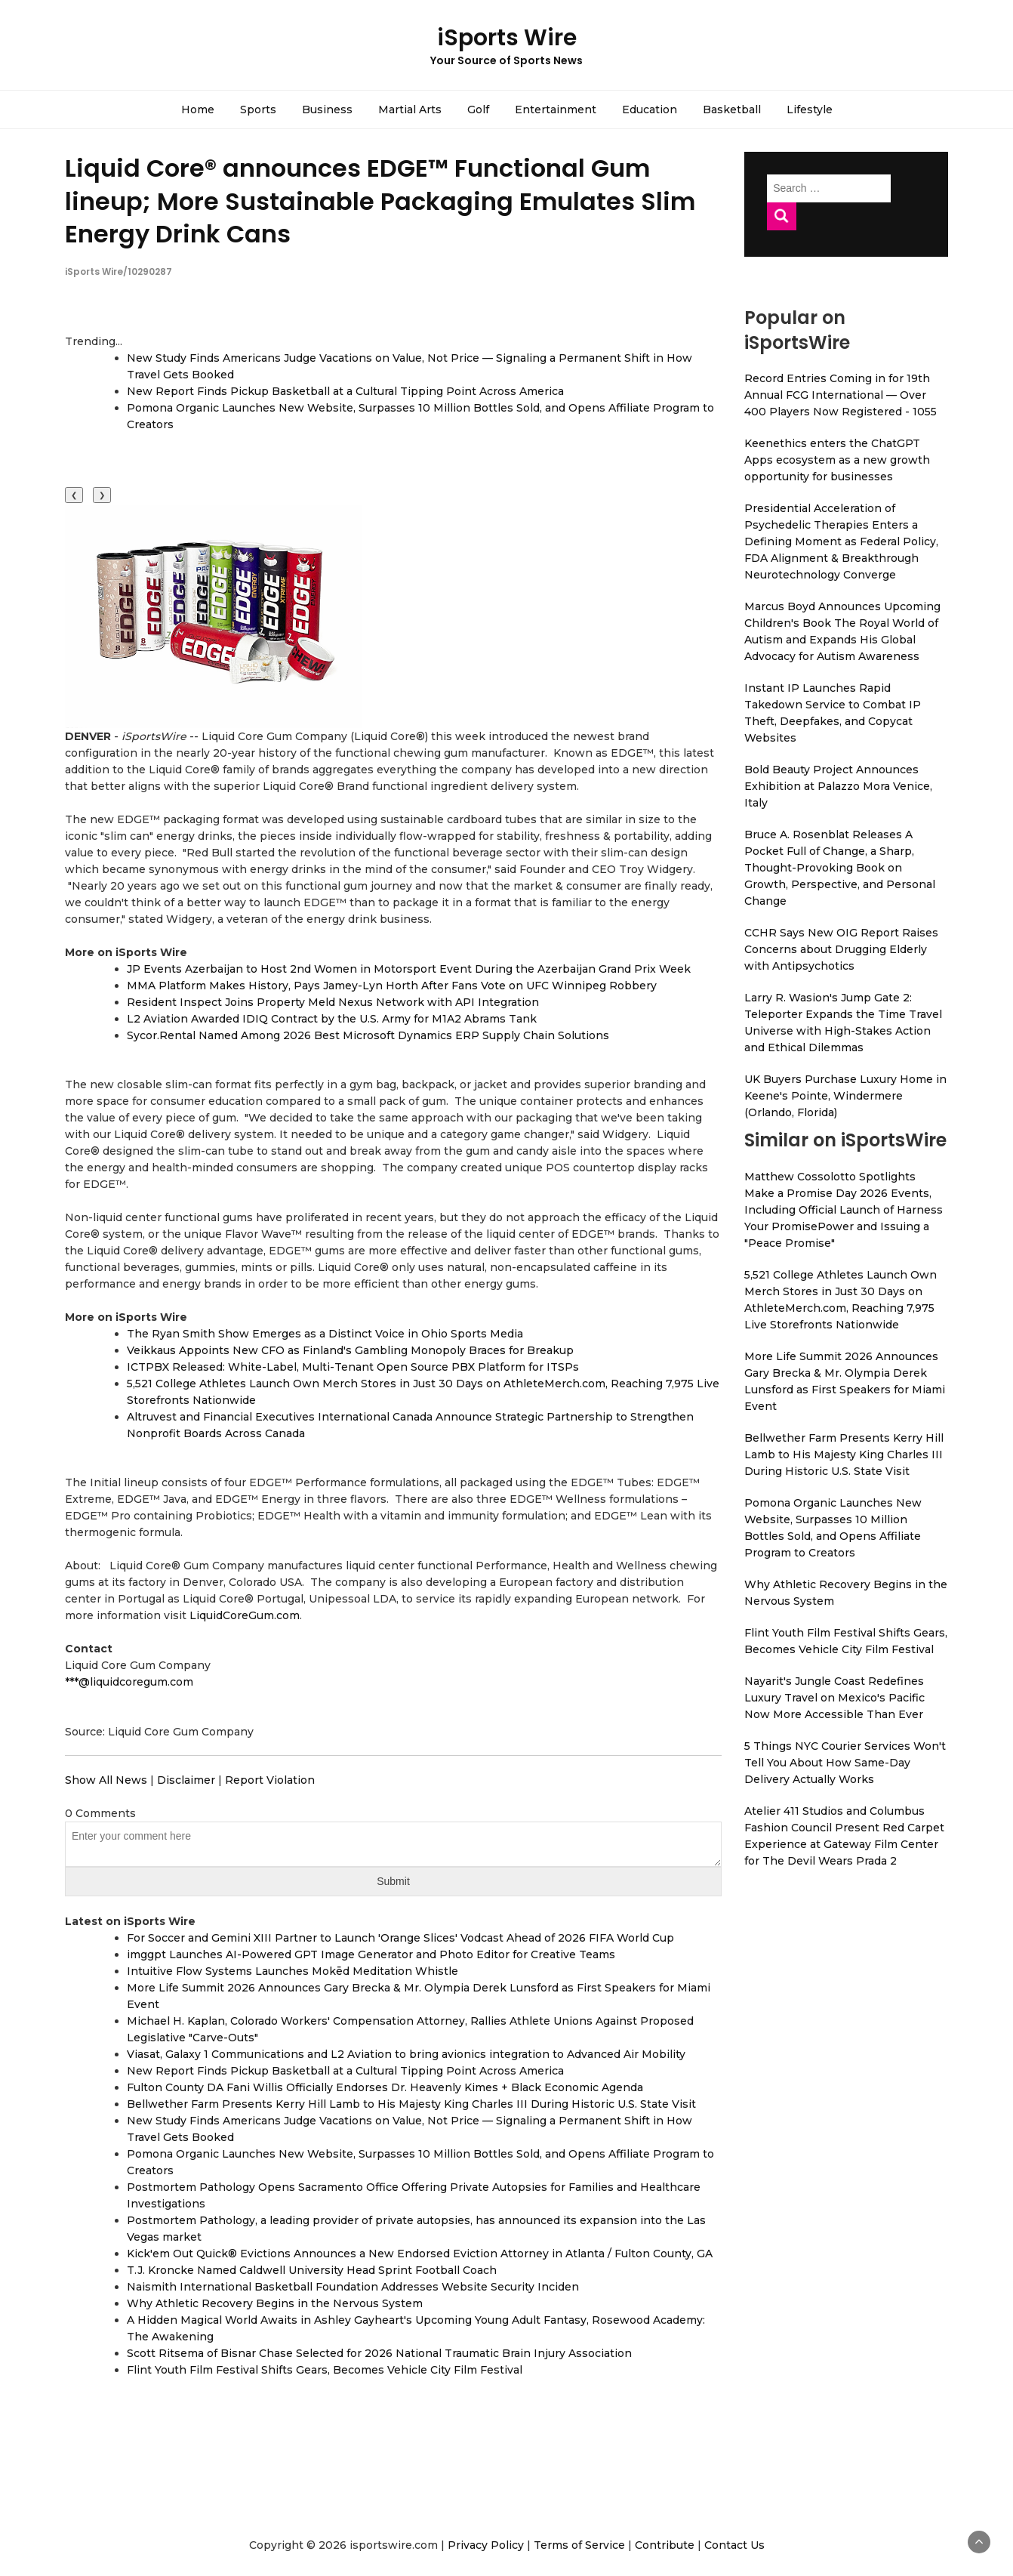 This screenshot has width=1013, height=2576. I want to click on Sycor.Rental Named Among 2026 Best Microsoft Dynamics ERP Supply Chain Solutions, so click(368, 1035).